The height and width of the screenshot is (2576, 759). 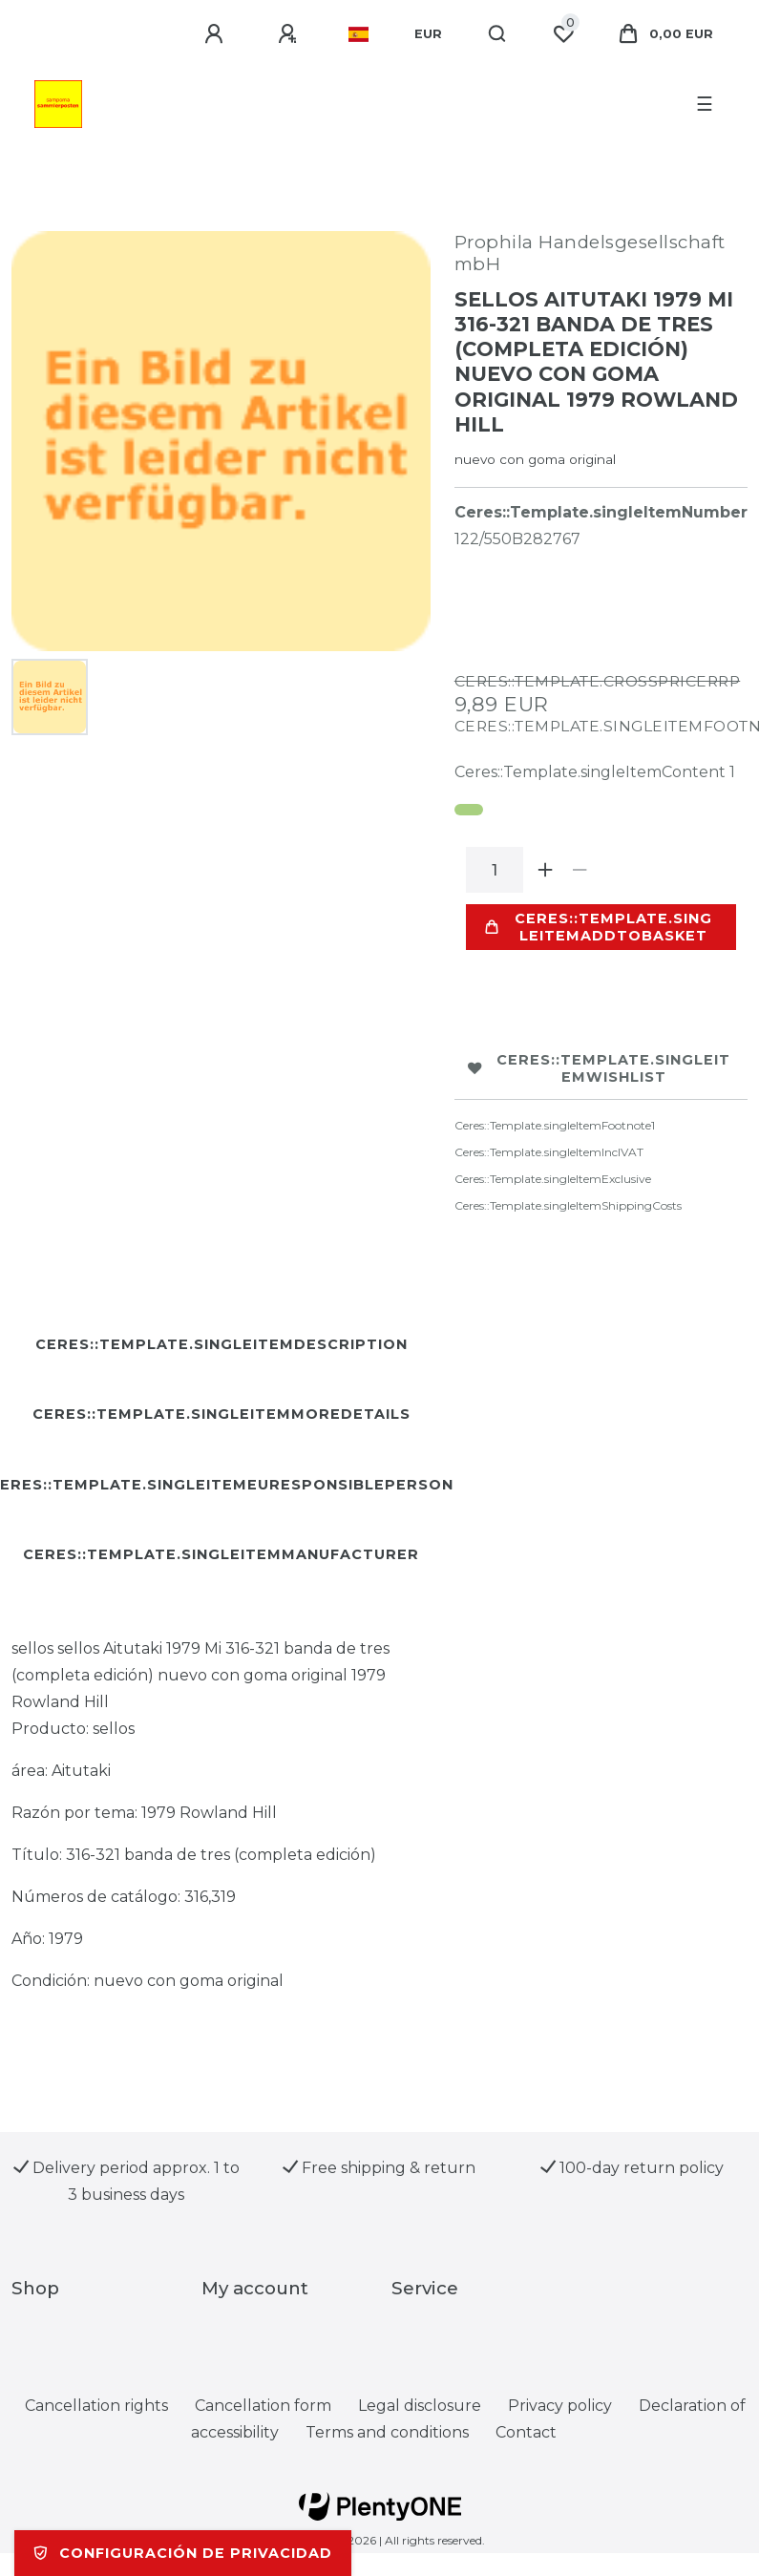 I want to click on Ceres::Template.singleItemMoreDetails [tab], so click(x=221, y=1414).